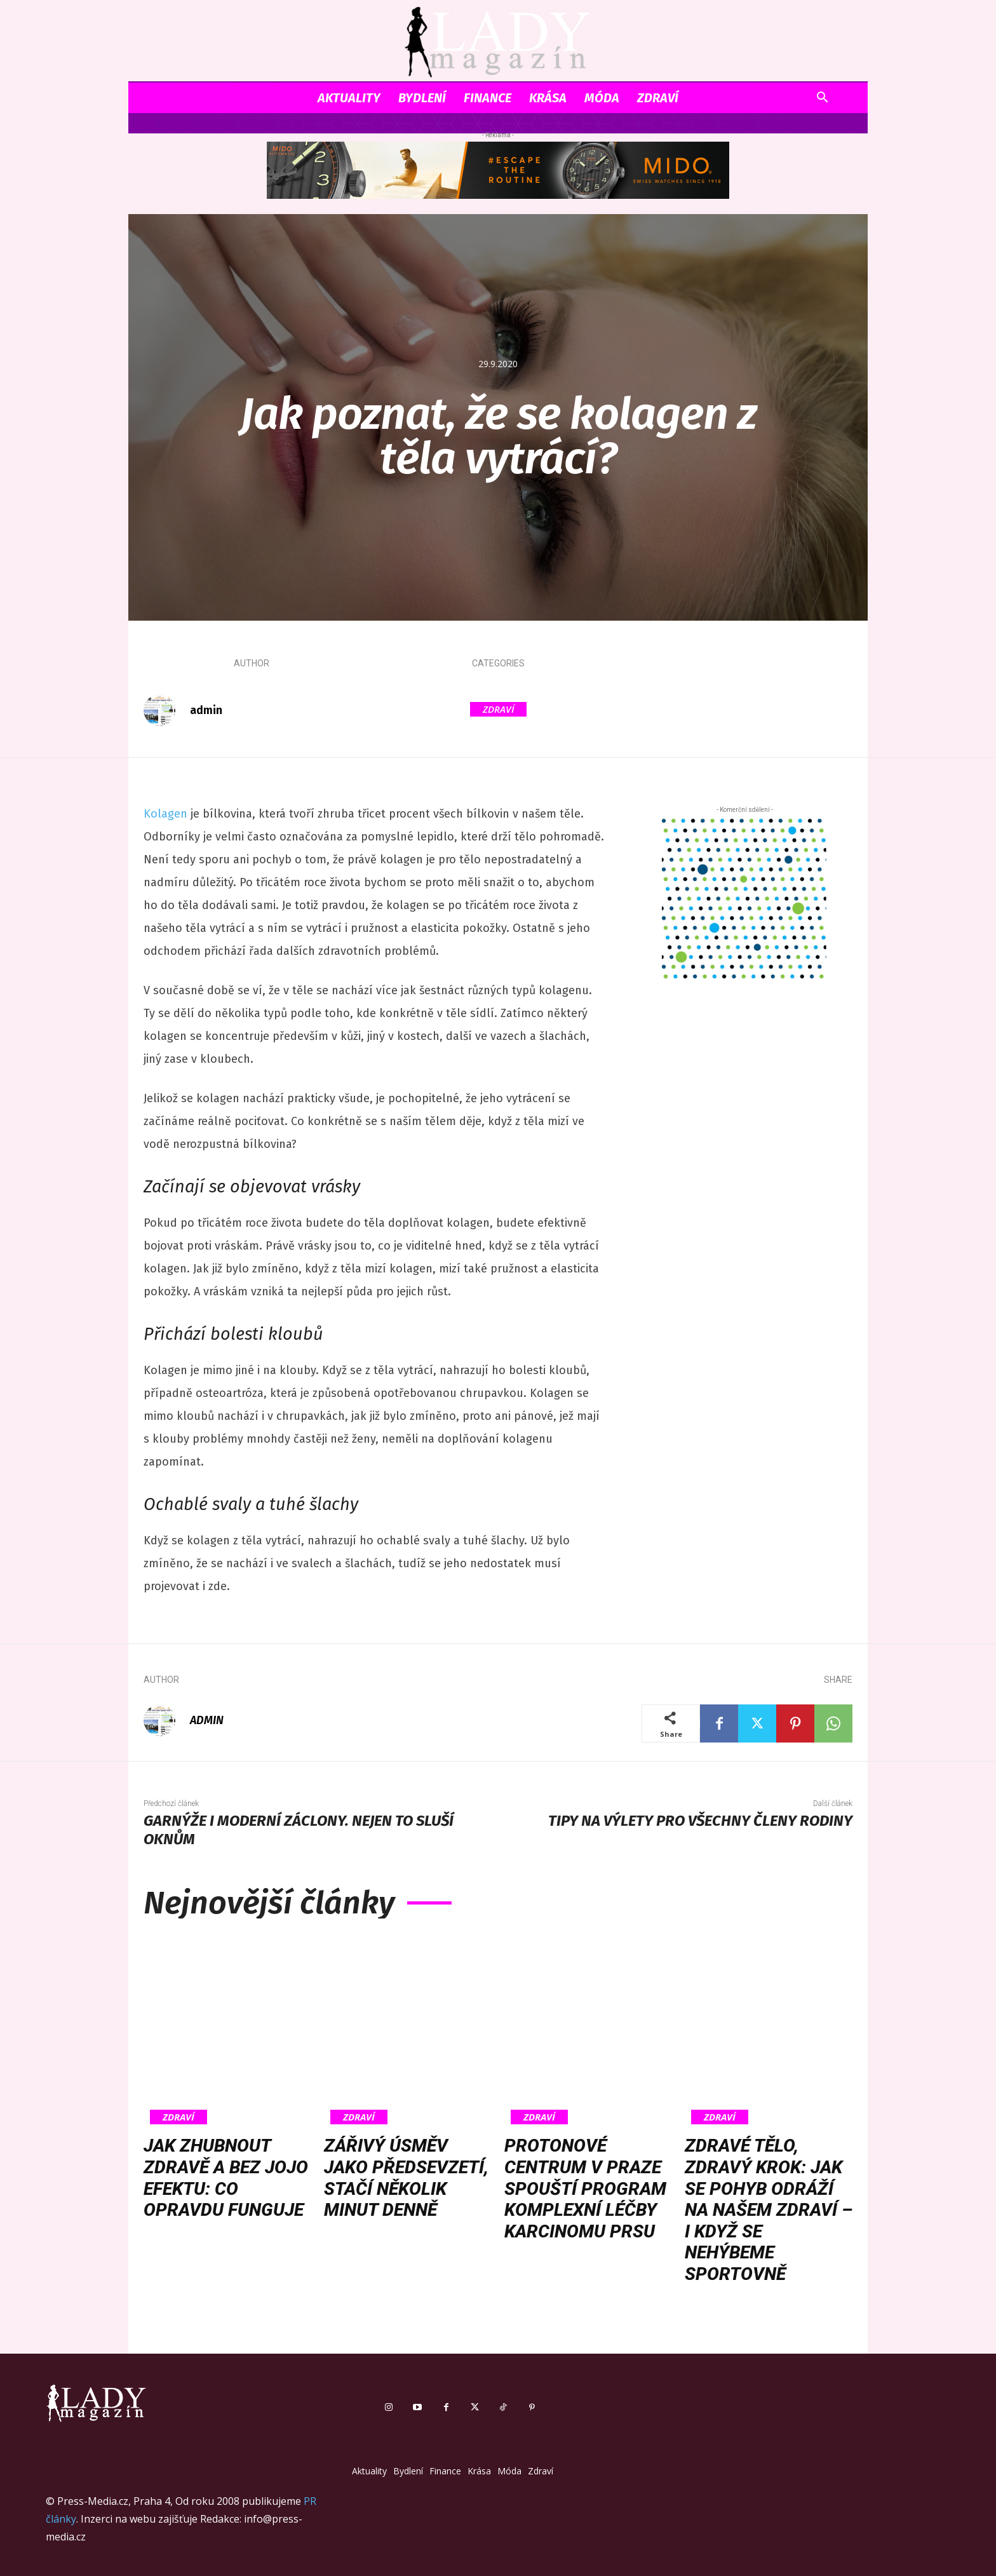  What do you see at coordinates (487, 97) in the screenshot?
I see `Finance` at bounding box center [487, 97].